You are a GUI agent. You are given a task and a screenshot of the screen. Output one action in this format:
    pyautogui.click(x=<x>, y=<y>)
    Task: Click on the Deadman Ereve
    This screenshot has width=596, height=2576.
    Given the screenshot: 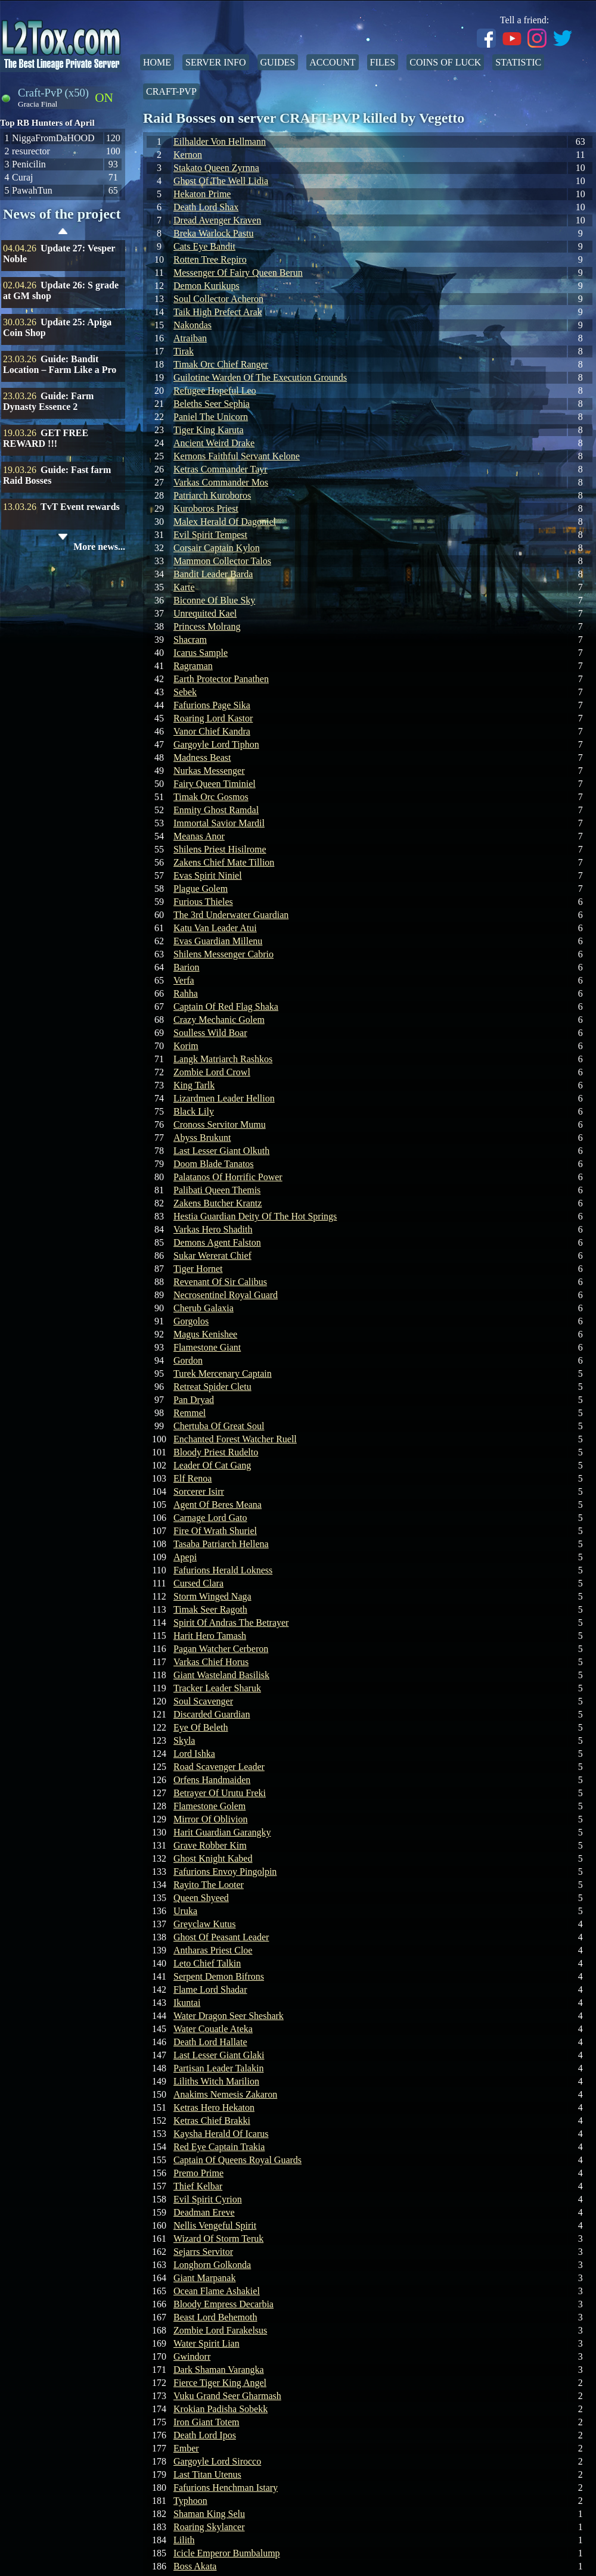 What is the action you would take?
    pyautogui.click(x=204, y=2212)
    